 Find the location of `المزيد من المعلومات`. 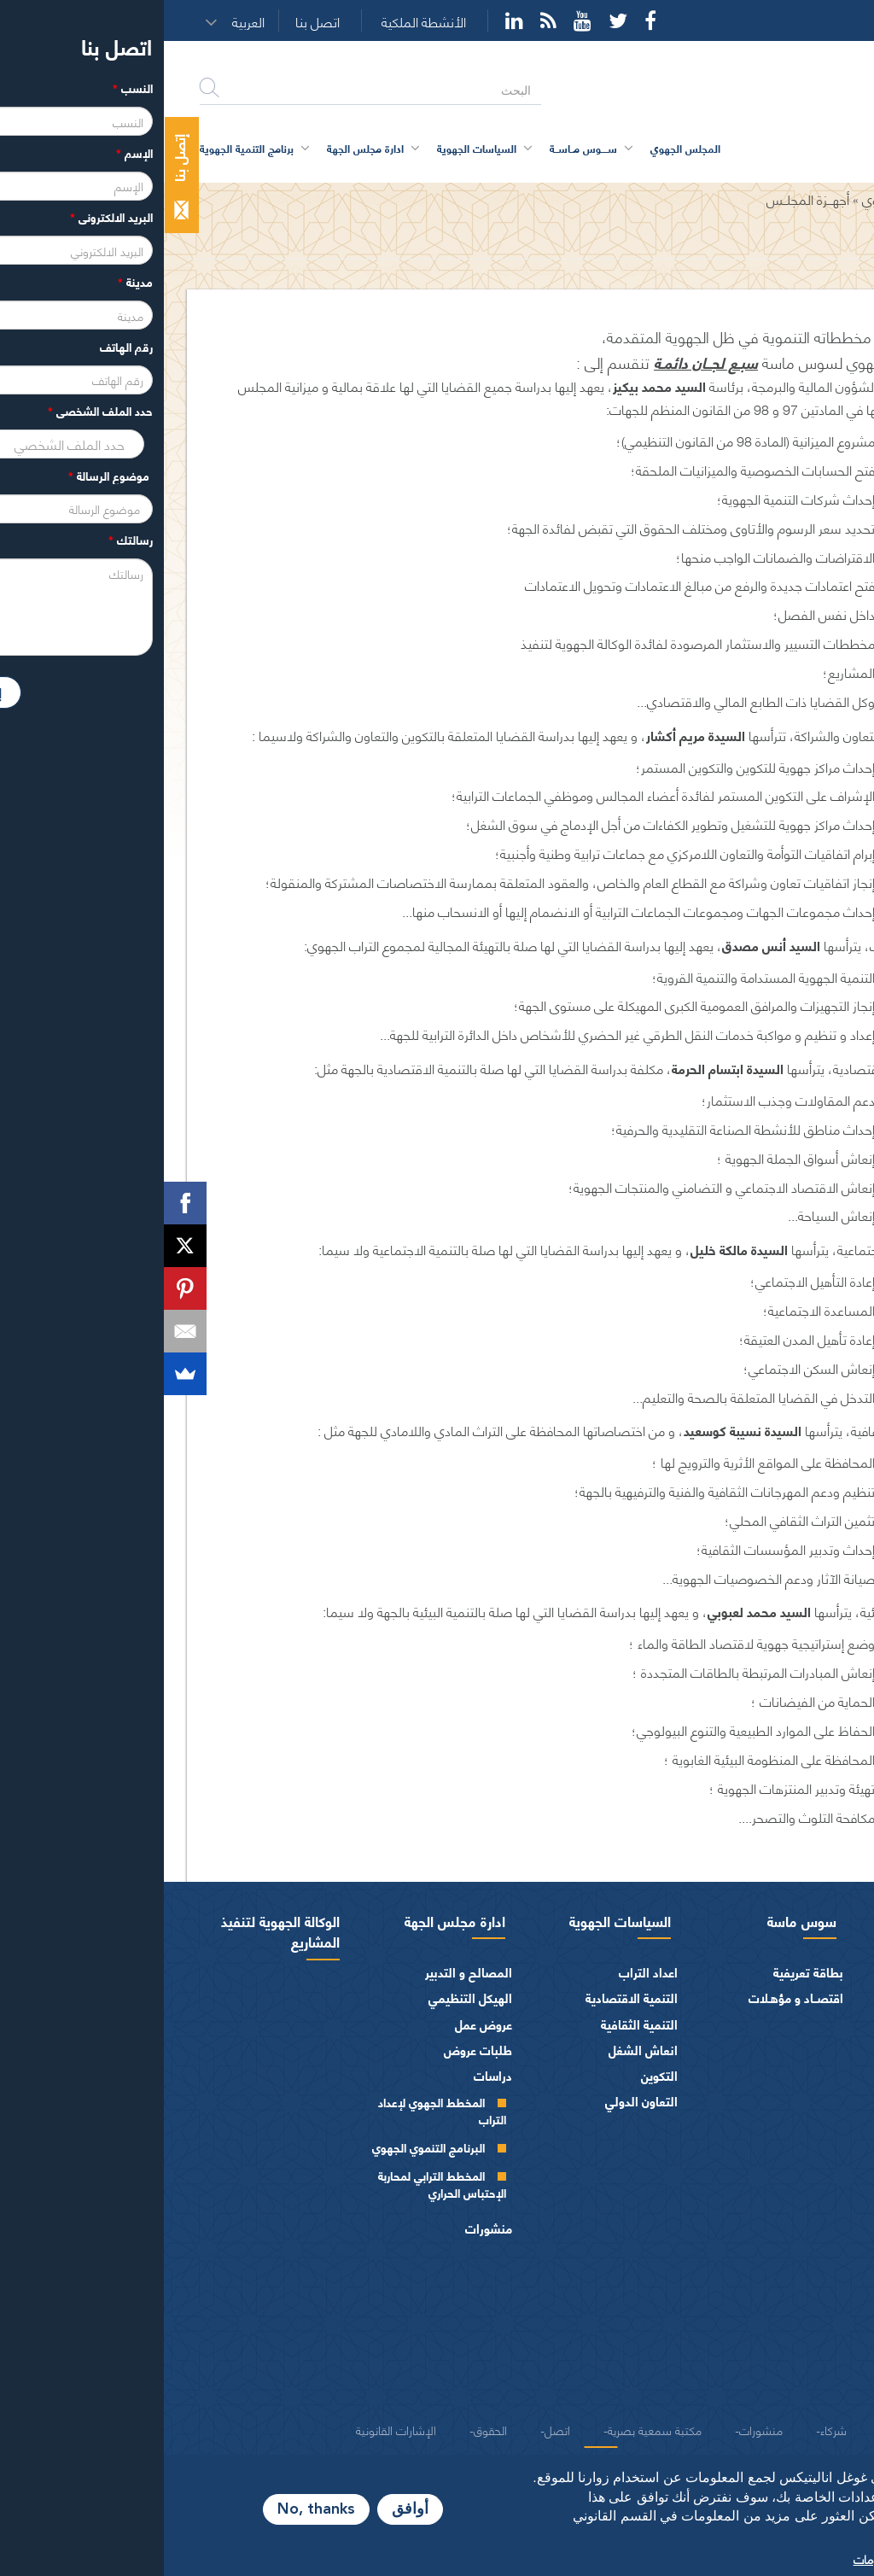

المزيد من المعلومات is located at coordinates (738, 2558).